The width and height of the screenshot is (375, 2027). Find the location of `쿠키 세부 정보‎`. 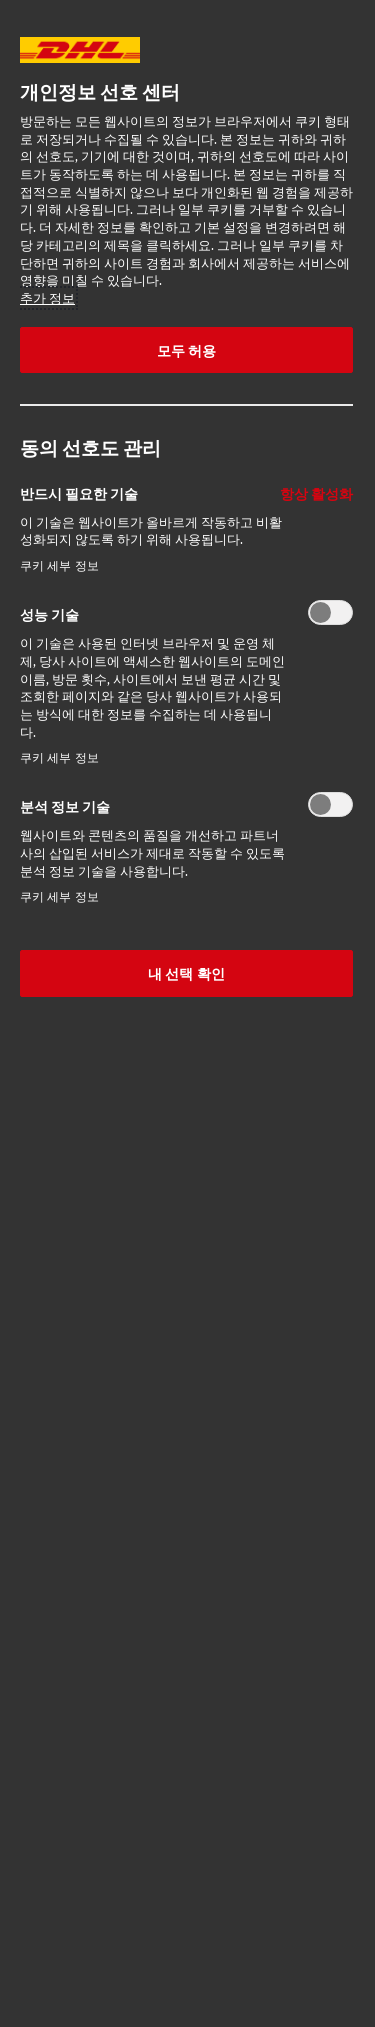

쿠키 세부 정보‎ is located at coordinates (59, 565).